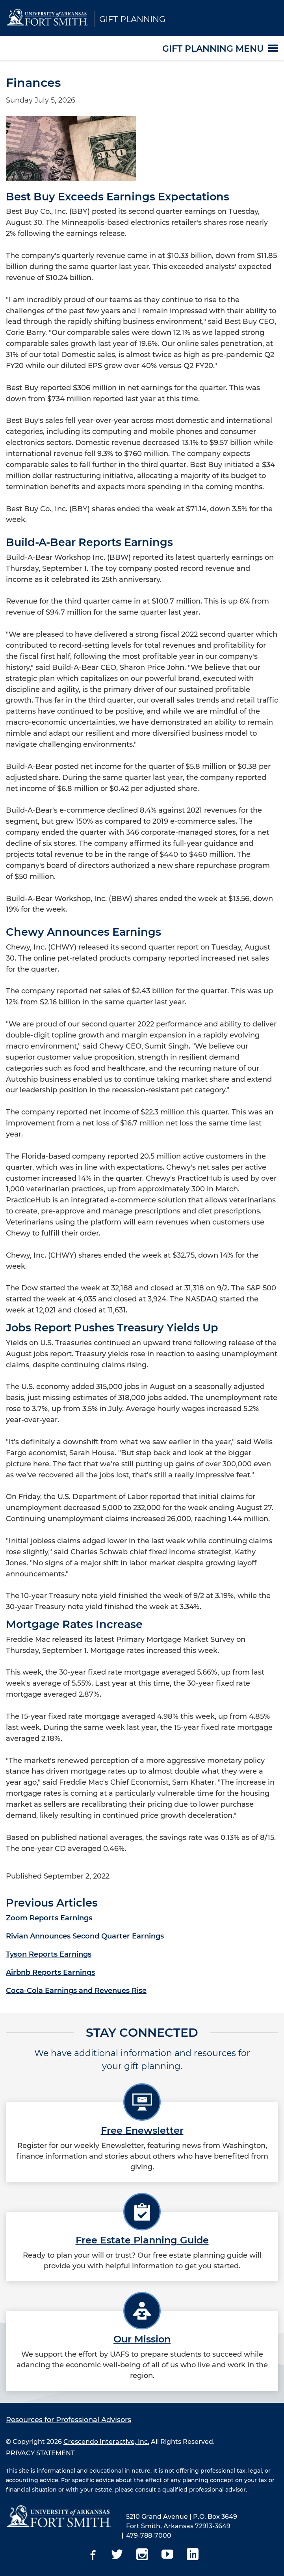  What do you see at coordinates (85, 1936) in the screenshot?
I see `Rivian Announces Second Quarter Earnings` at bounding box center [85, 1936].